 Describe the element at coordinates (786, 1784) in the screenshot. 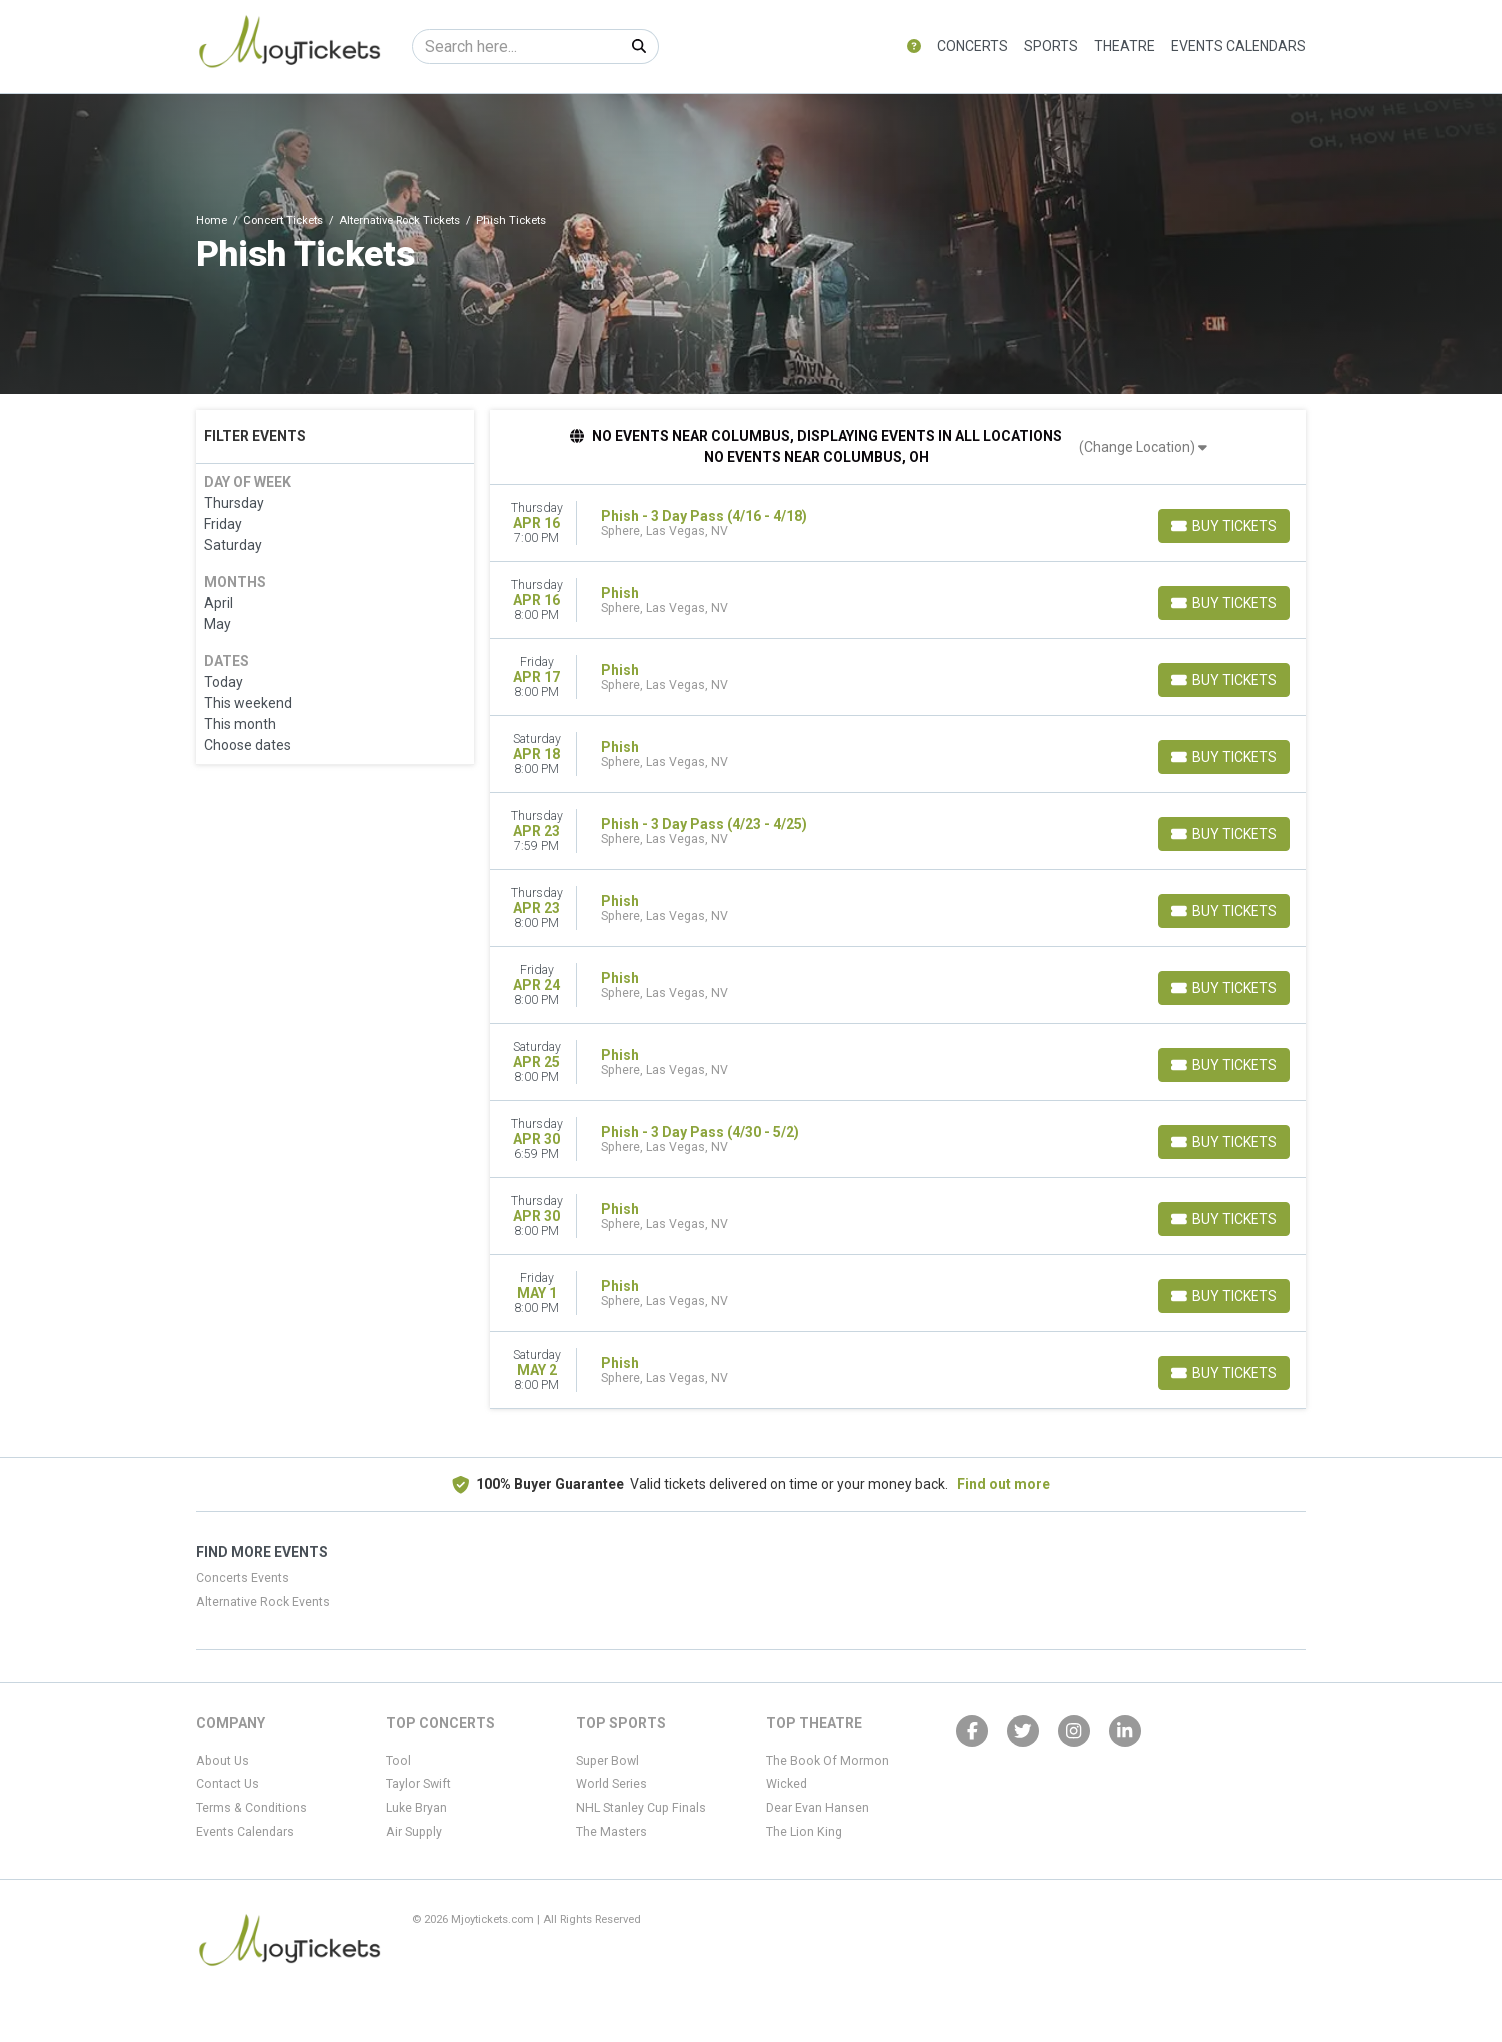

I see `Wicked` at that location.